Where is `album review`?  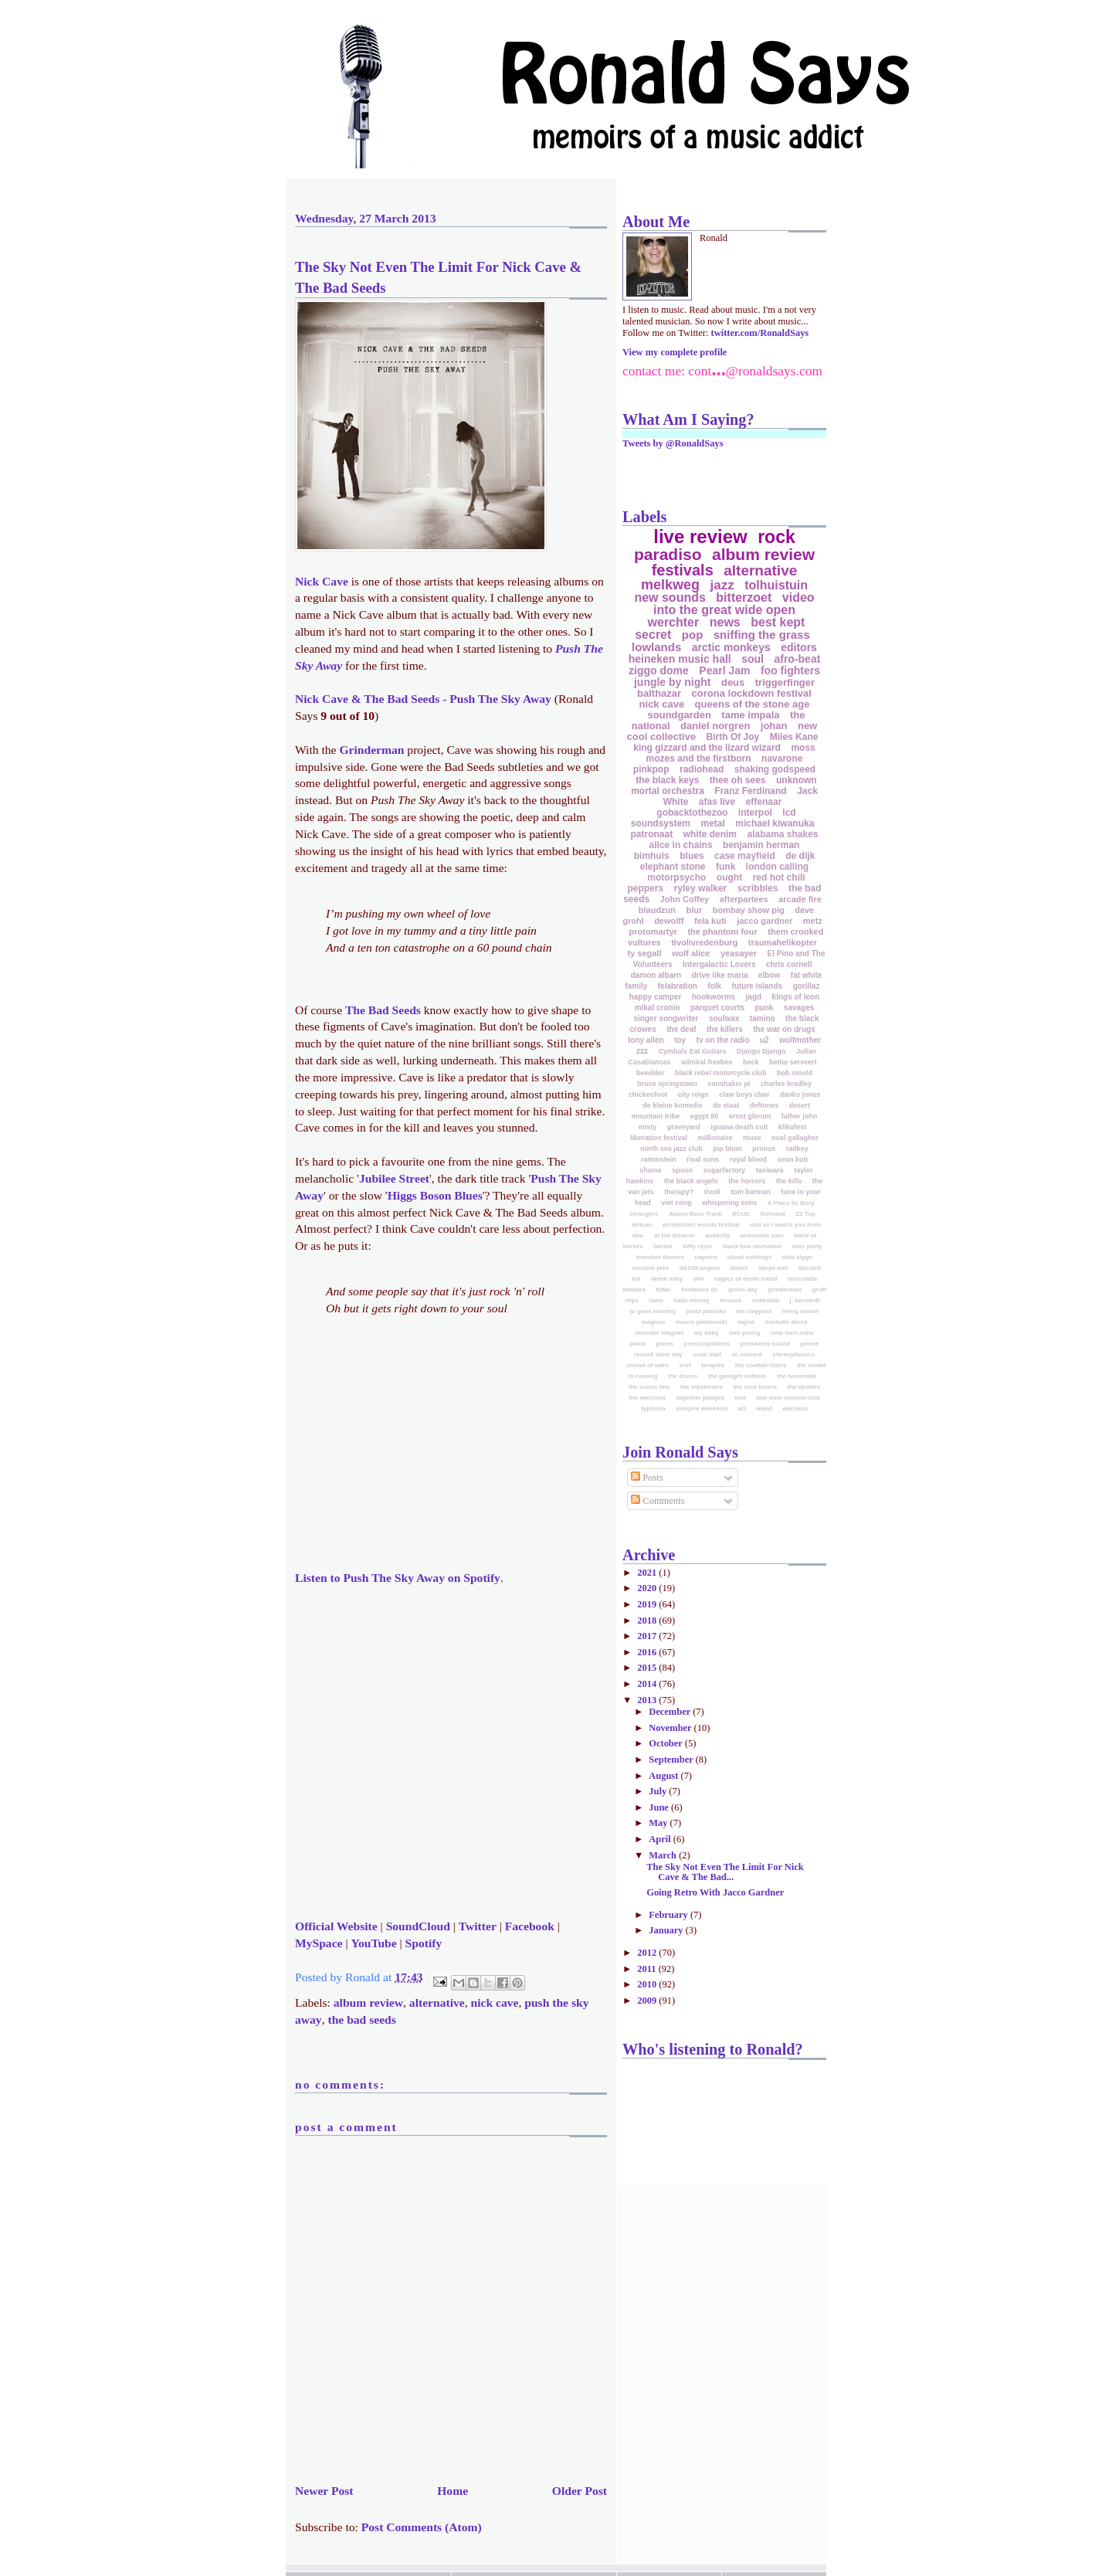
album review is located at coordinates (368, 2002).